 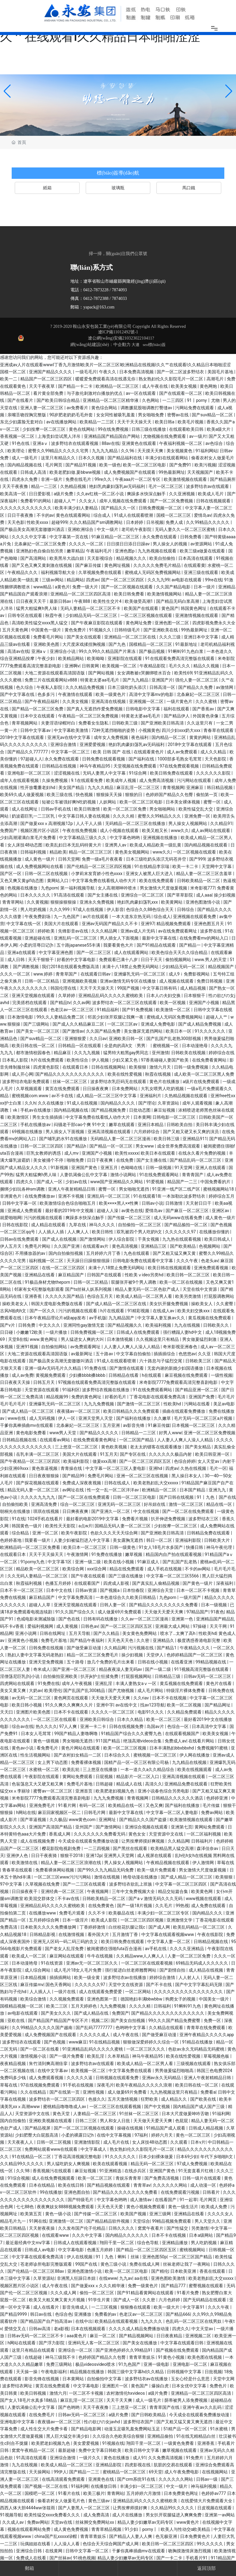 What do you see at coordinates (82, 1103) in the screenshot?
I see `91成人在线视频` at bounding box center [82, 1103].